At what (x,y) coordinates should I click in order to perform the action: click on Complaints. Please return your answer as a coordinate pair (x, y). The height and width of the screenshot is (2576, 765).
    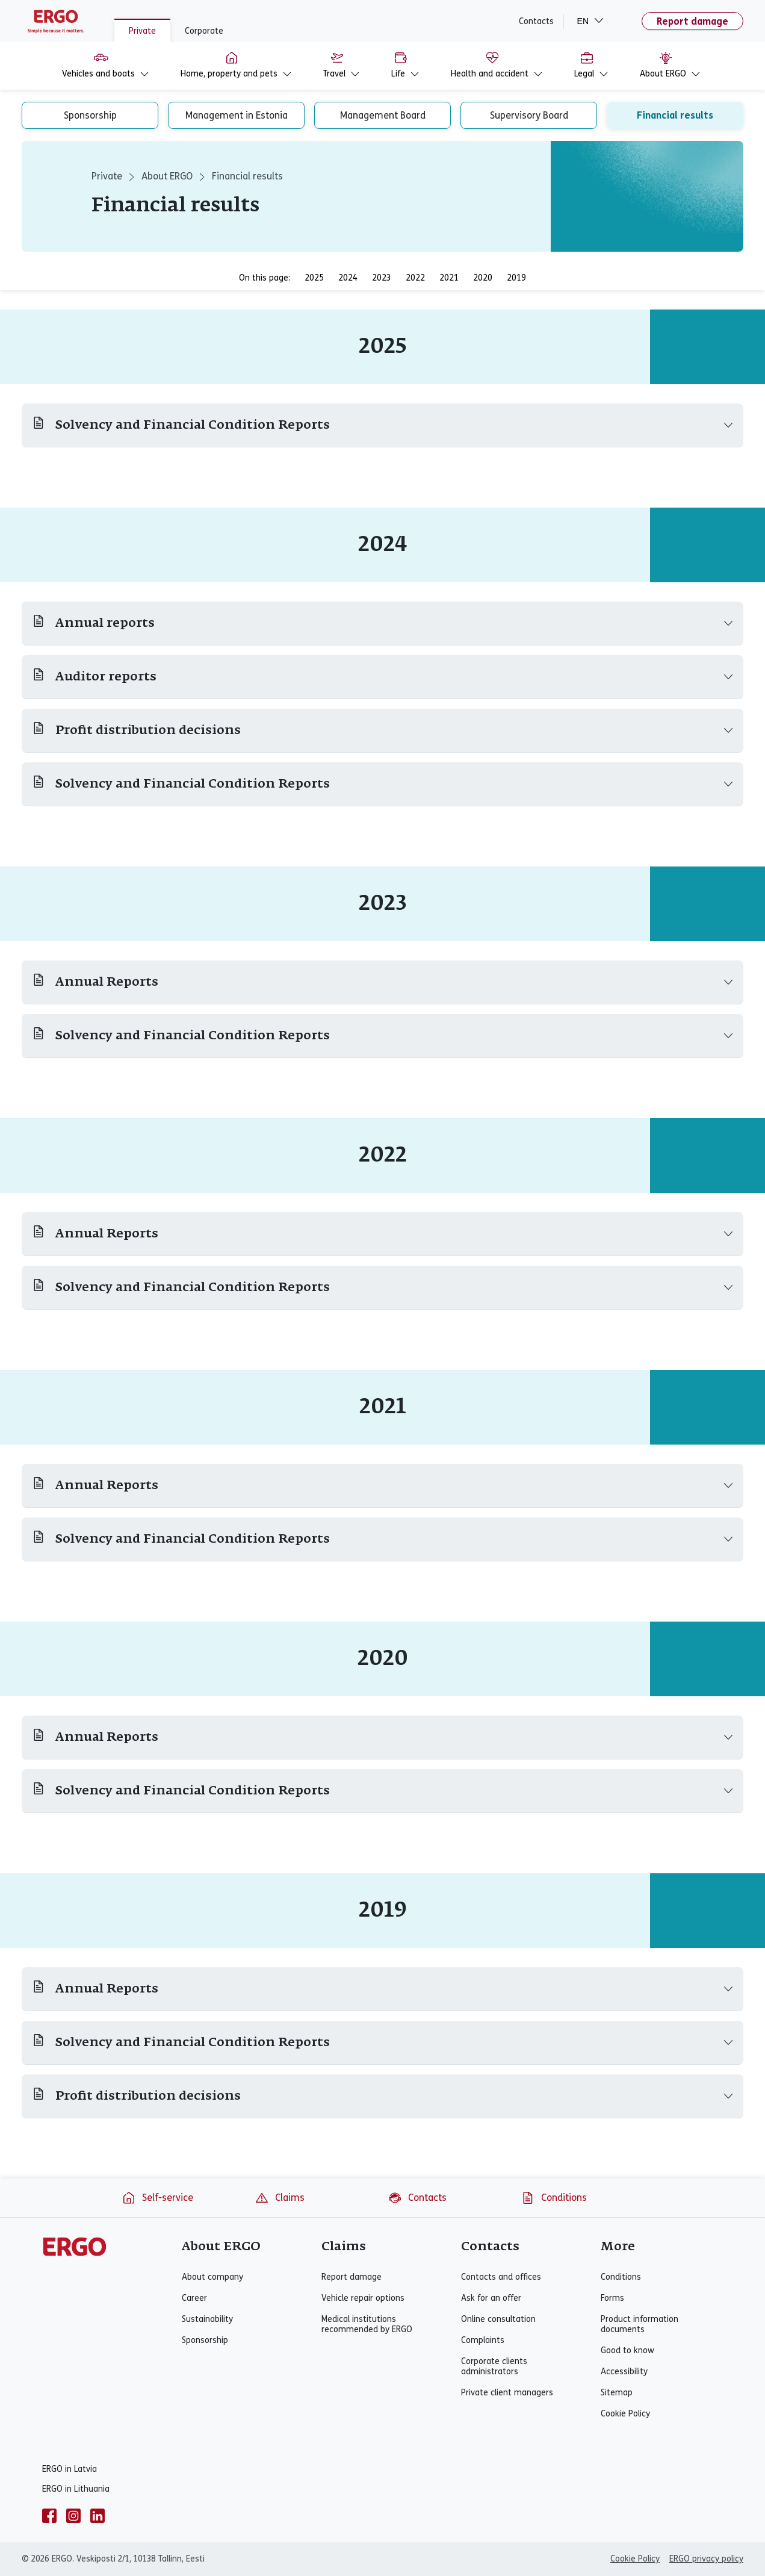
    Looking at the image, I should click on (482, 2340).